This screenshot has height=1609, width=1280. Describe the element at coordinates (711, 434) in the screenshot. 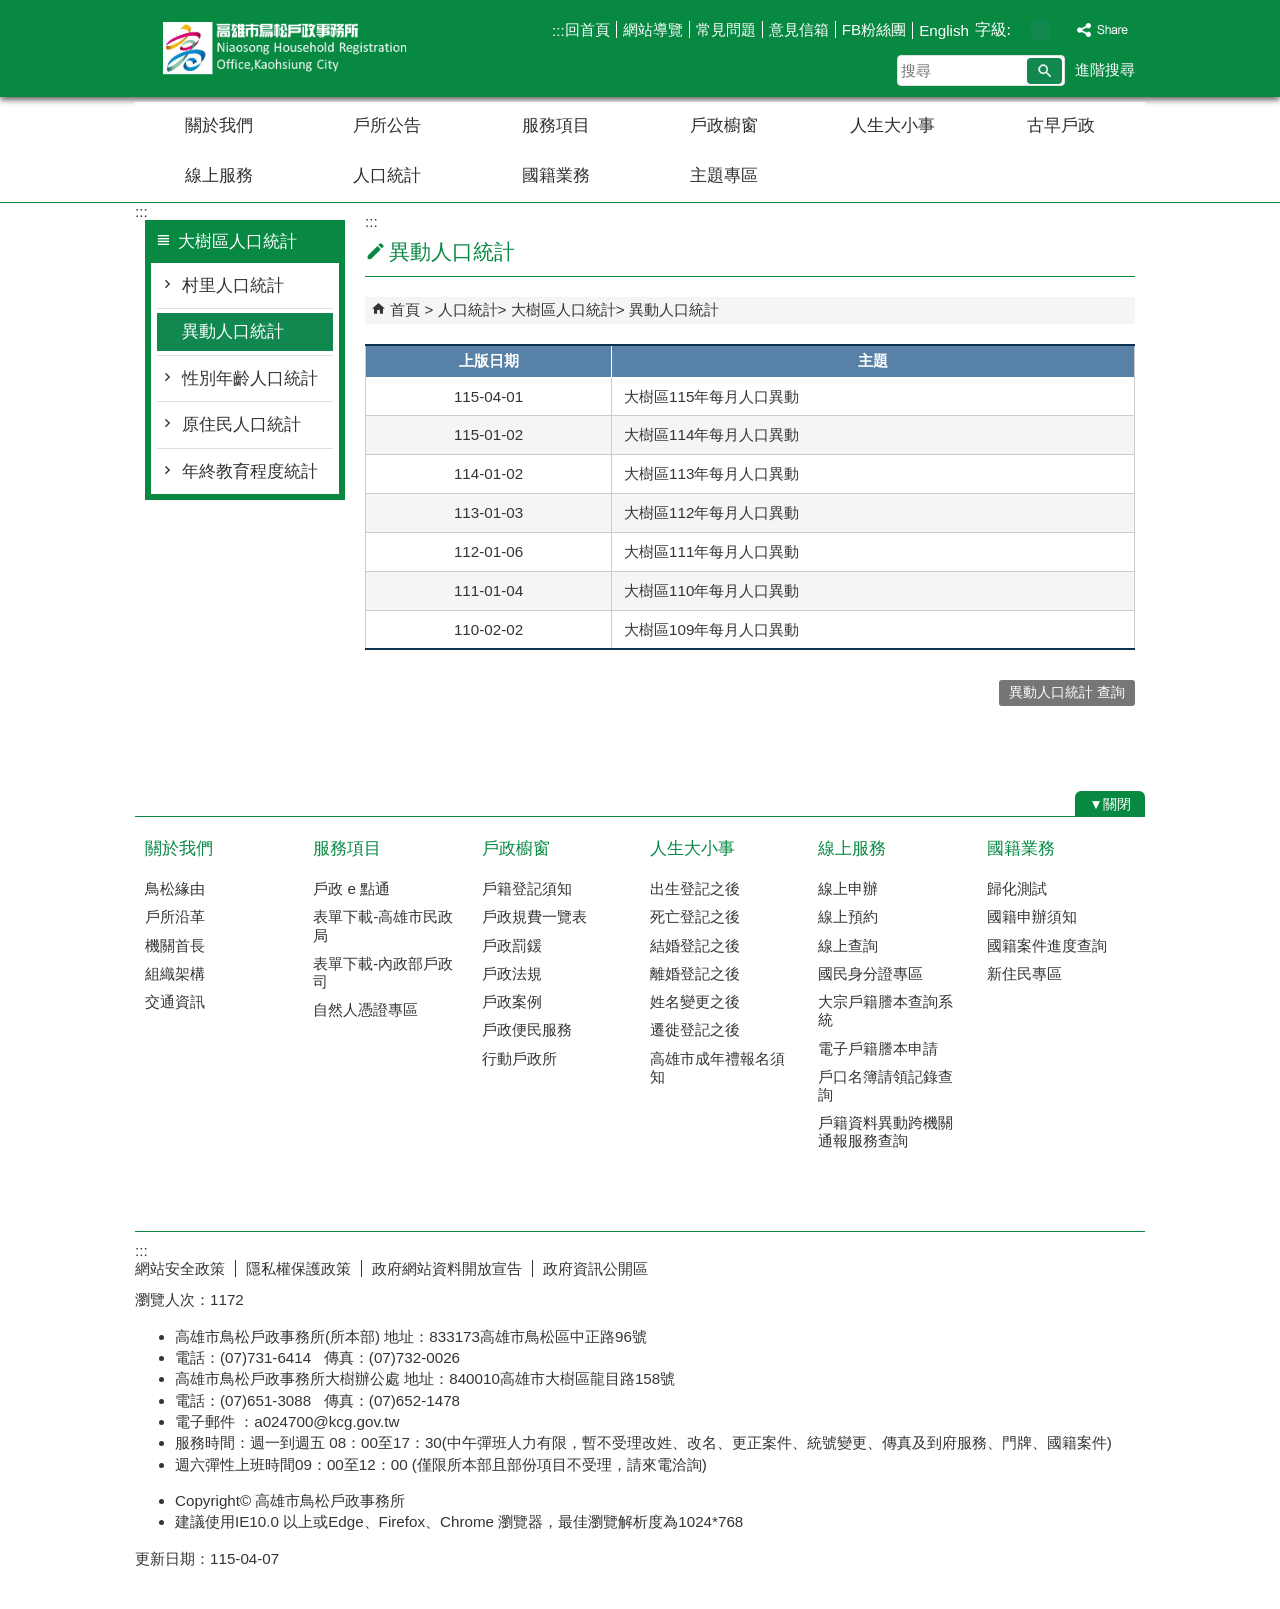

I see `大樹區114年每月人口異動` at that location.